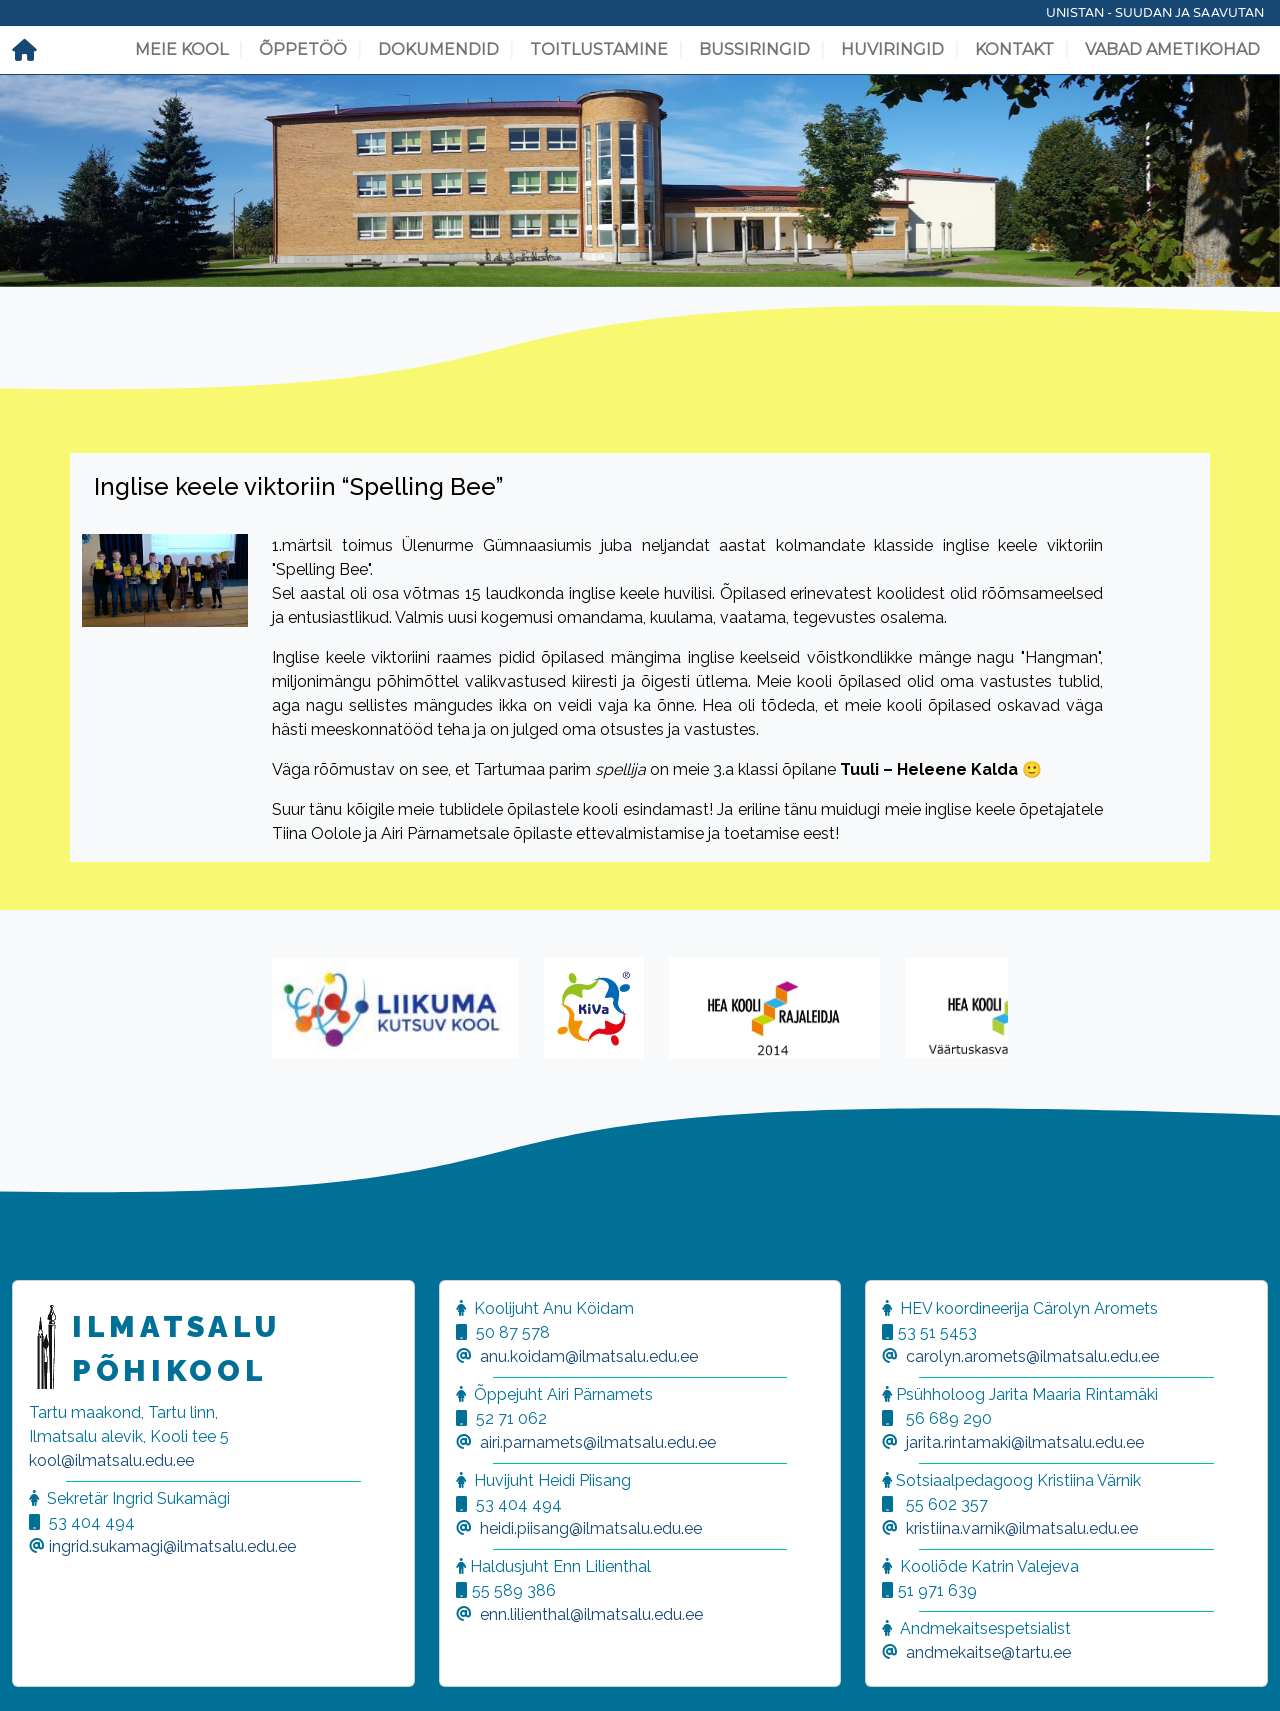 Image resolution: width=1280 pixels, height=1711 pixels. What do you see at coordinates (438, 49) in the screenshot?
I see `Dokumendid` at bounding box center [438, 49].